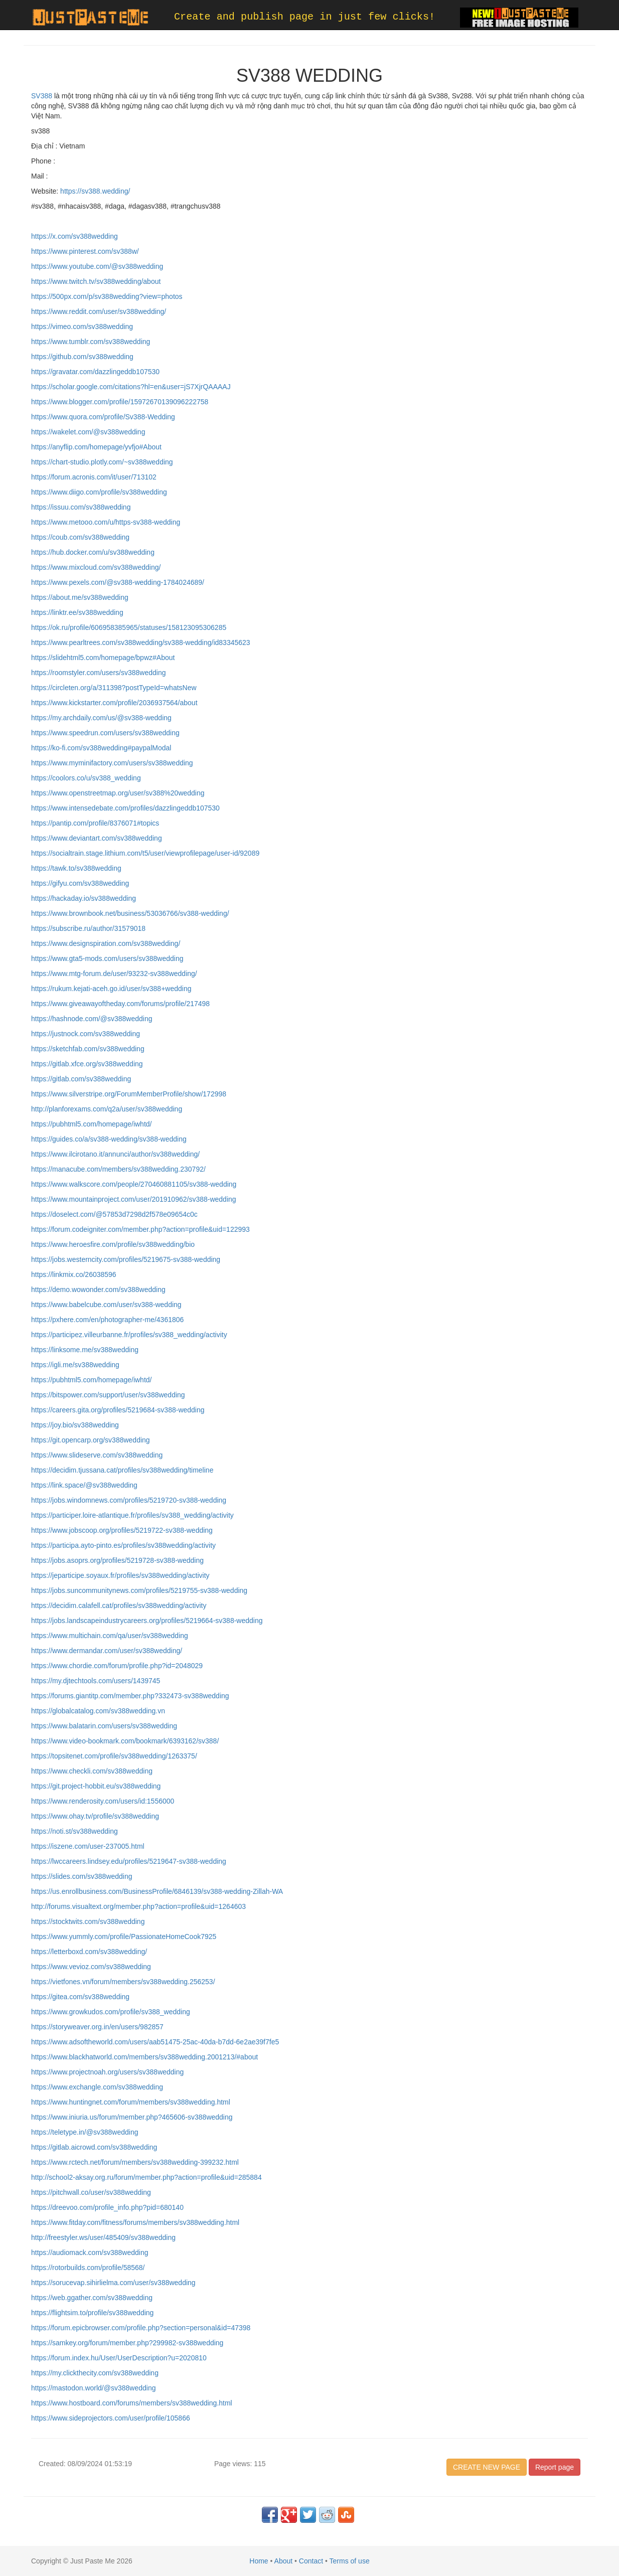 The height and width of the screenshot is (2576, 619). Describe the element at coordinates (107, 296) in the screenshot. I see `https://500px.com/p/sv388wedding?view=photos` at that location.